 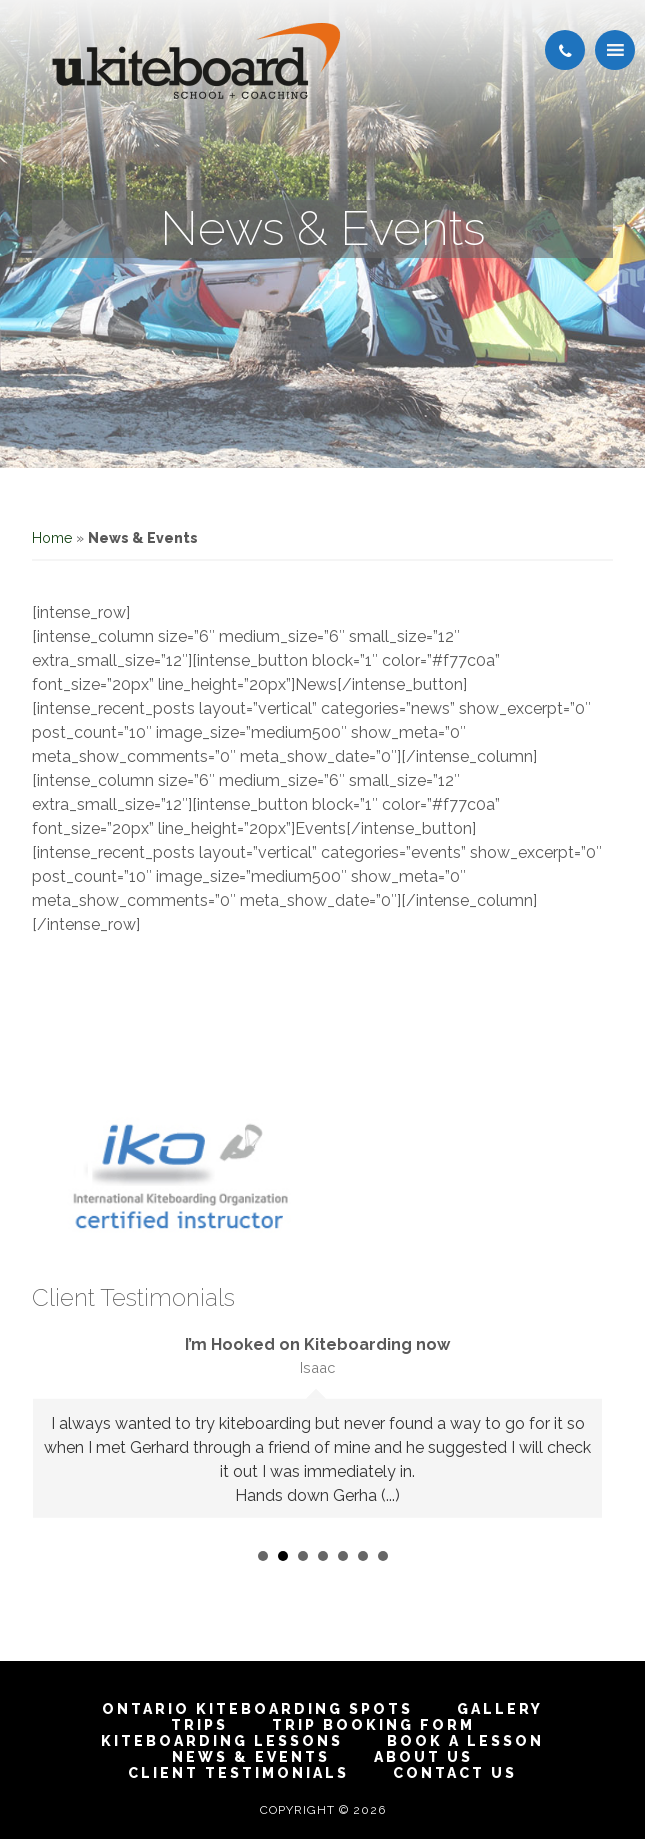 What do you see at coordinates (465, 1741) in the screenshot?
I see `Book A Lesson` at bounding box center [465, 1741].